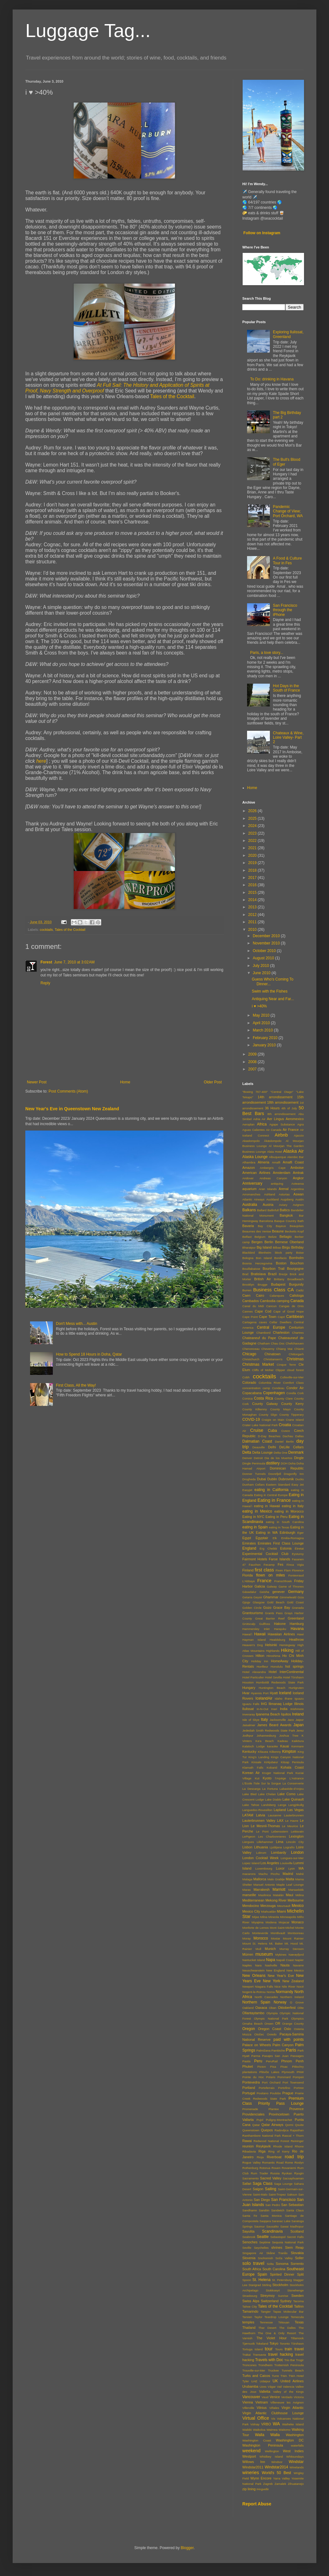  Describe the element at coordinates (261, 1210) in the screenshot. I see `Ballard` at that location.